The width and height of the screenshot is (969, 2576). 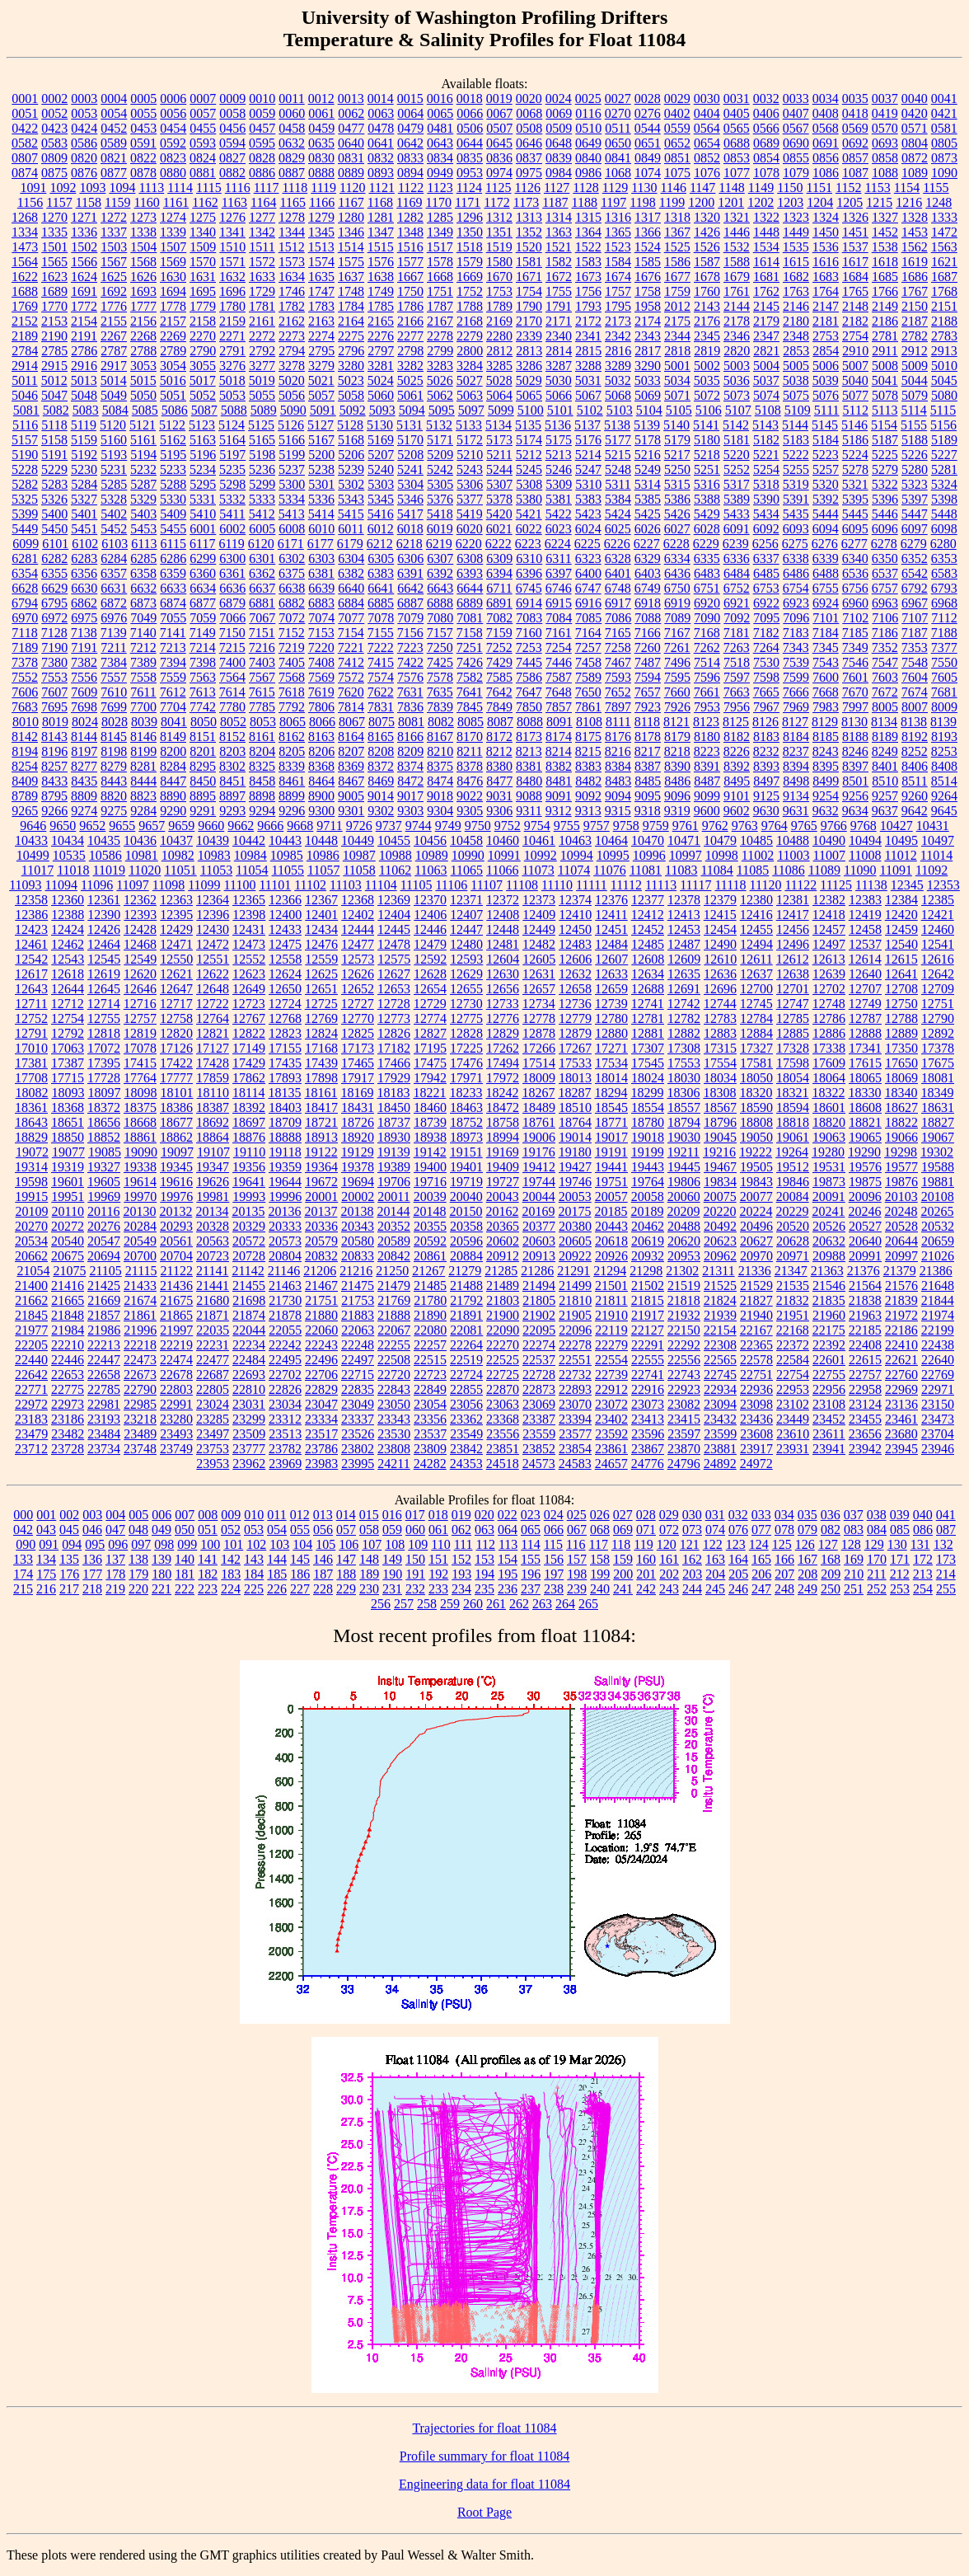 What do you see at coordinates (84, 766) in the screenshot?
I see `8277` at bounding box center [84, 766].